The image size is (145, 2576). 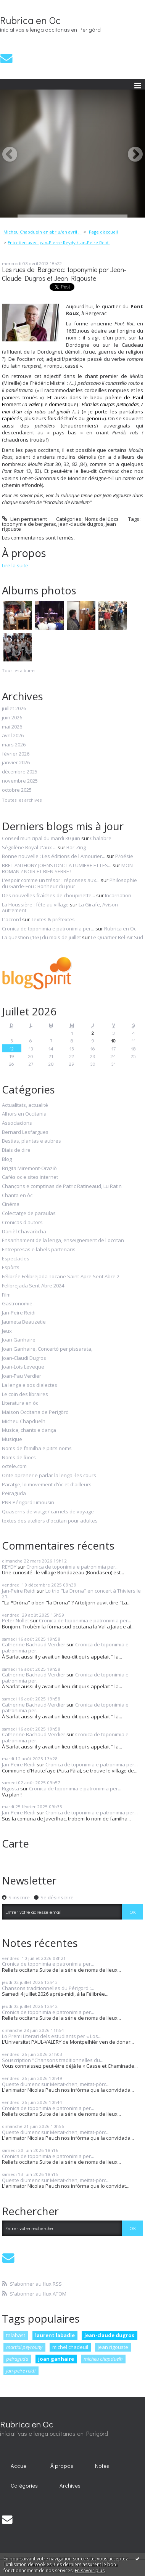 What do you see at coordinates (24, 519) in the screenshot?
I see `Lien permanent` at bounding box center [24, 519].